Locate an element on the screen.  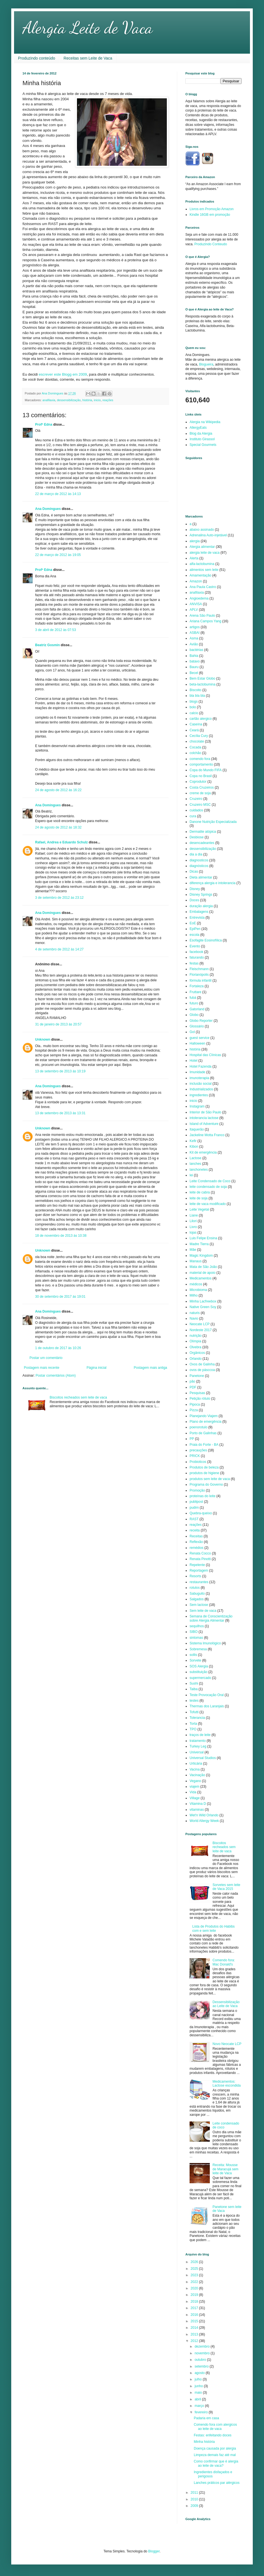
Cecília Cury is located at coordinates (199, 736).